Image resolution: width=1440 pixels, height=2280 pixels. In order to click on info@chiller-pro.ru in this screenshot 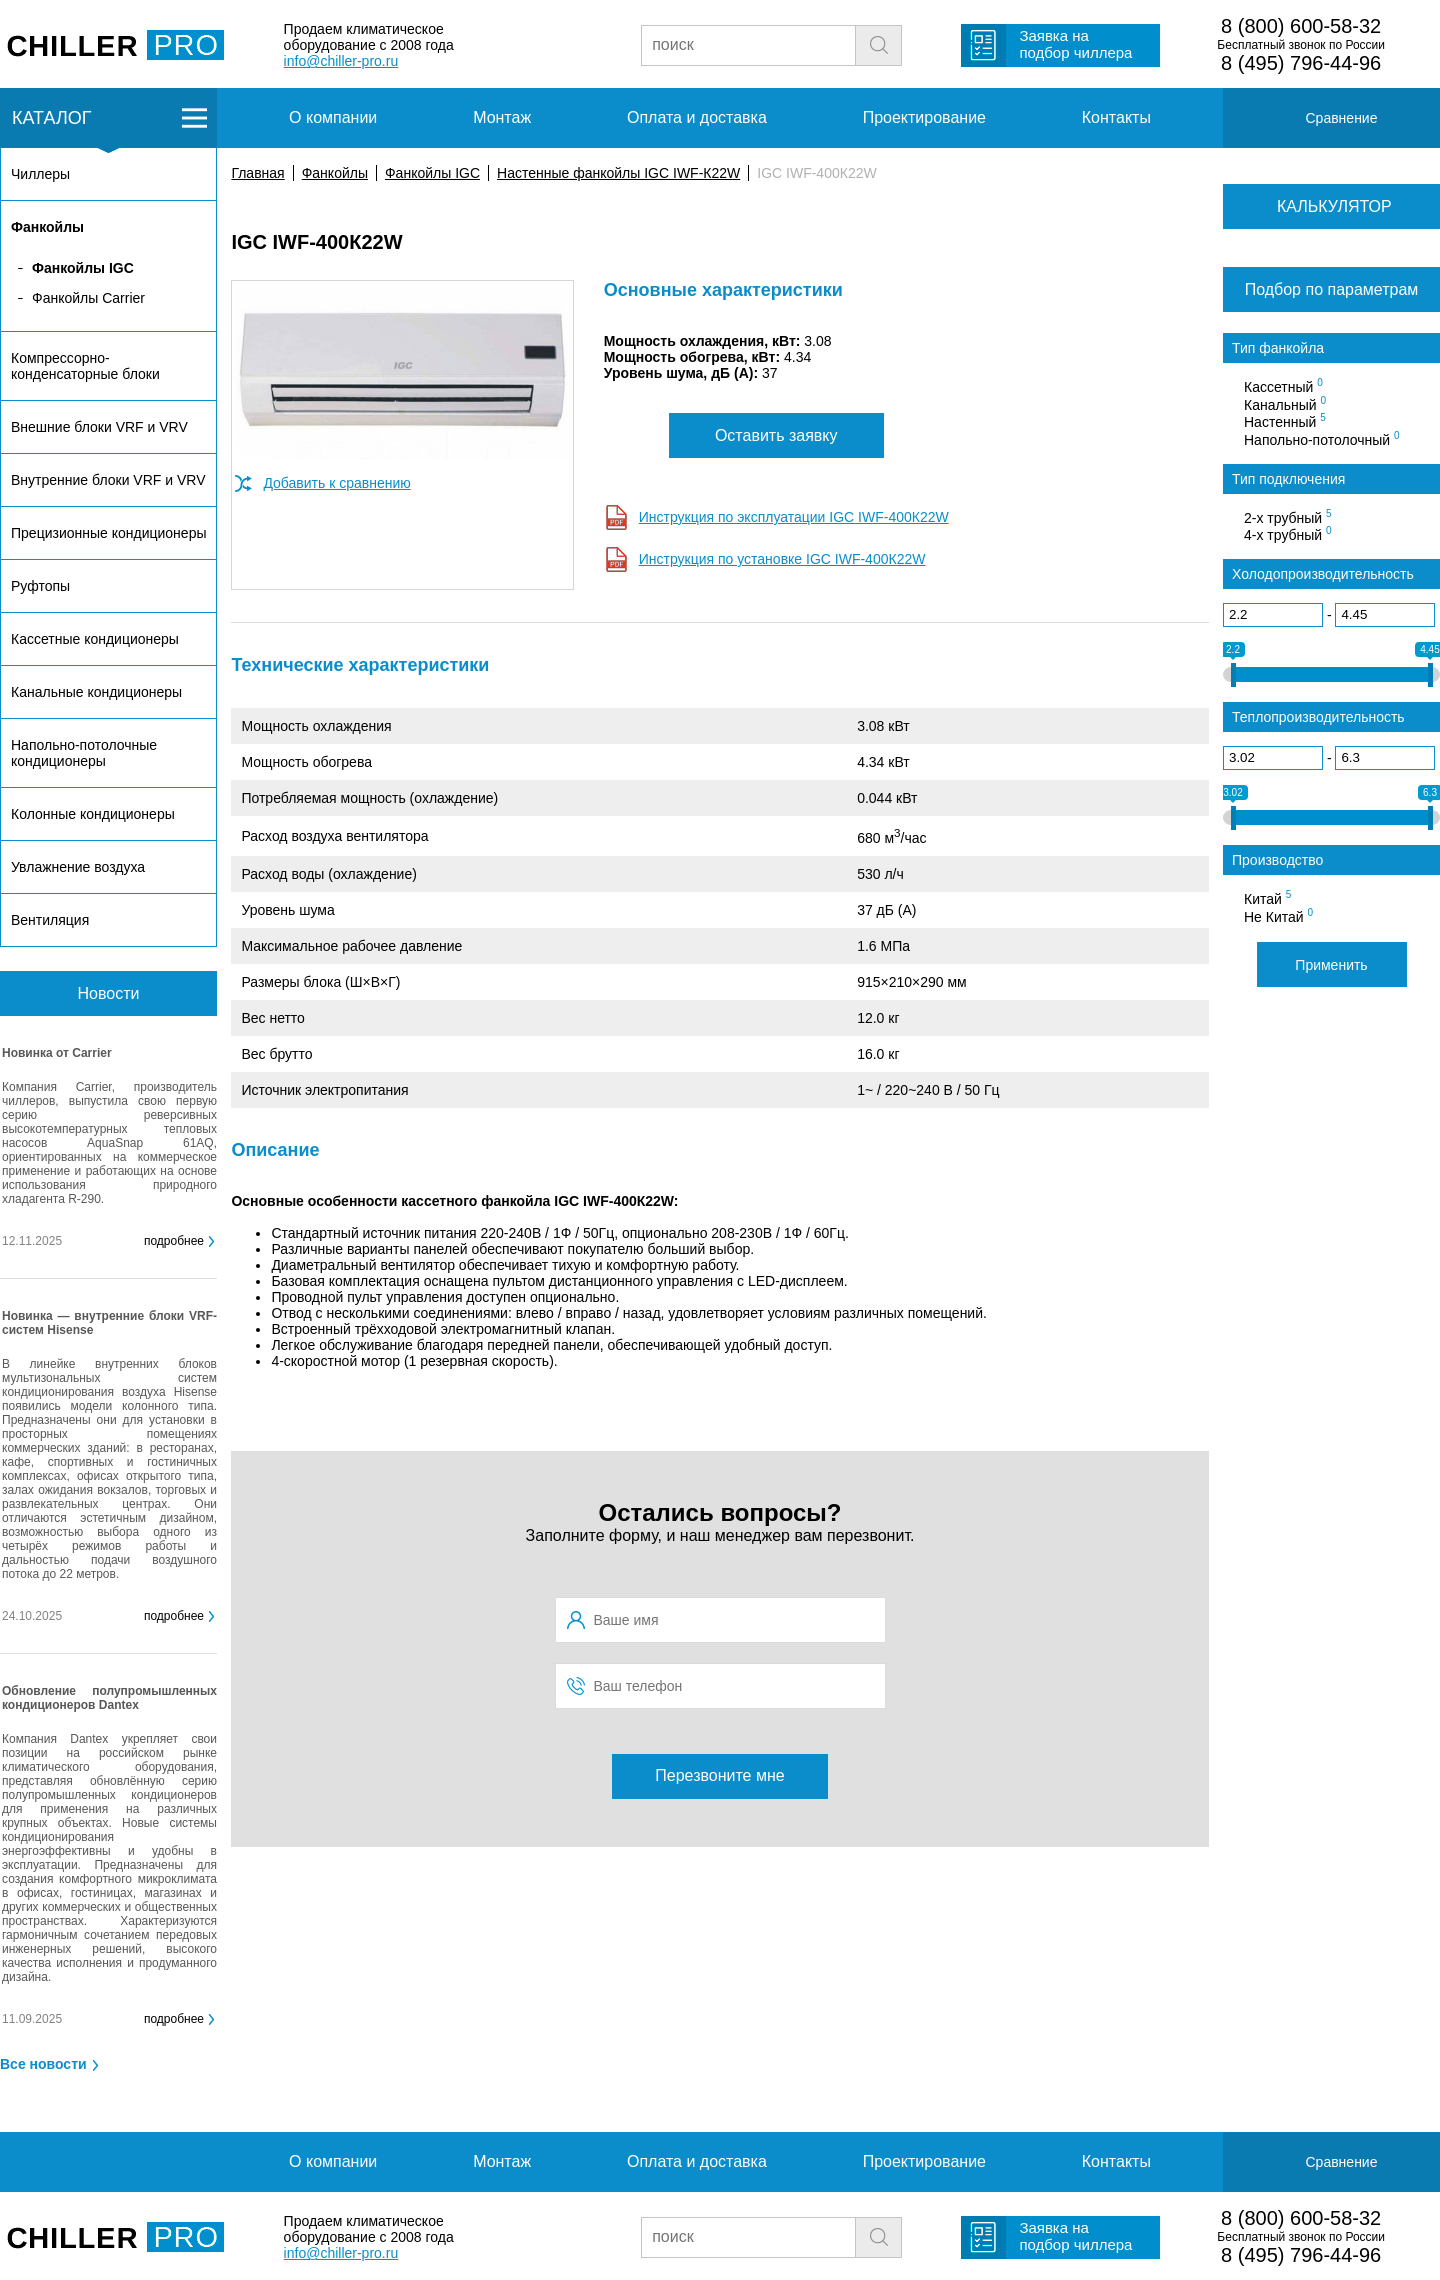, I will do `click(341, 61)`.